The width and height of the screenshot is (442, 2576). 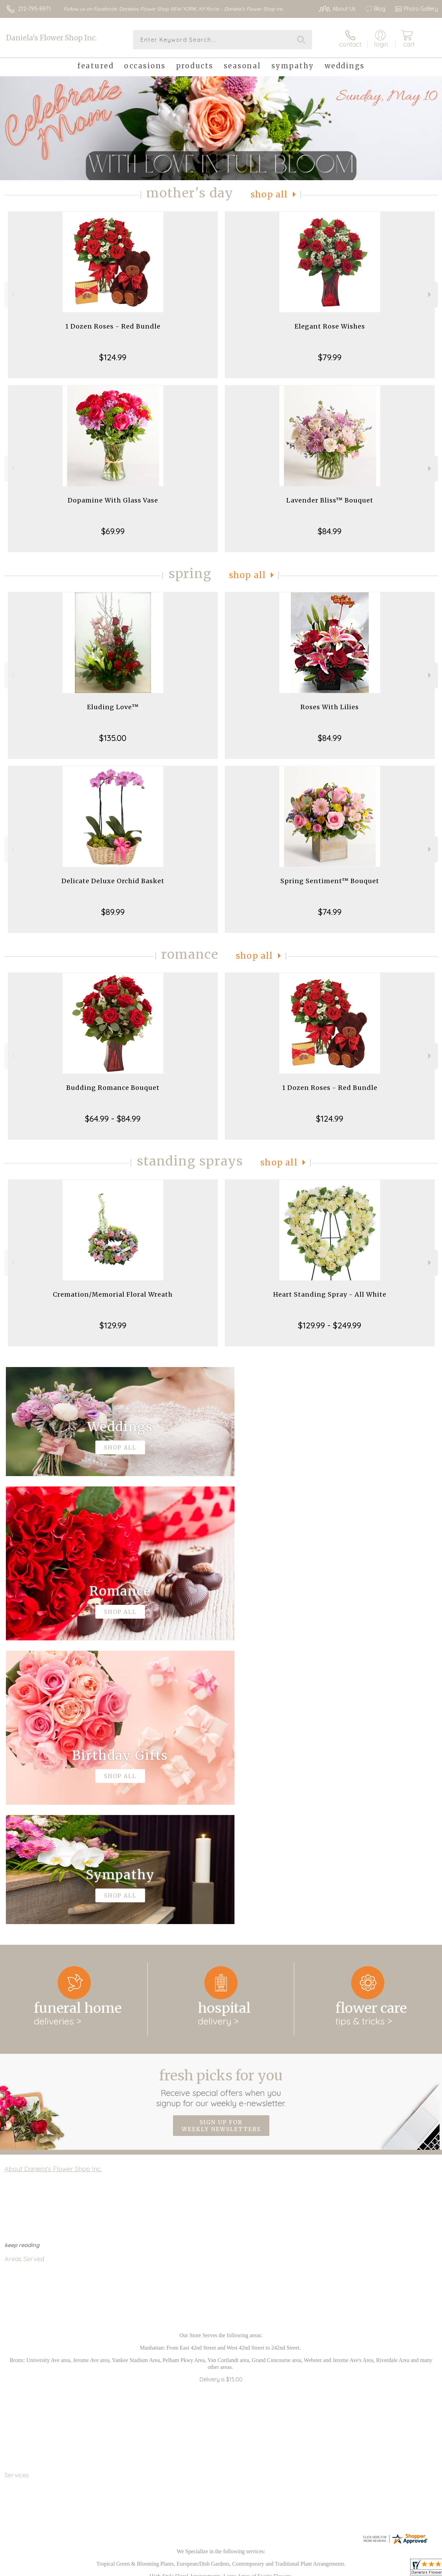 What do you see at coordinates (34, 8) in the screenshot?
I see `212-795-8971` at bounding box center [34, 8].